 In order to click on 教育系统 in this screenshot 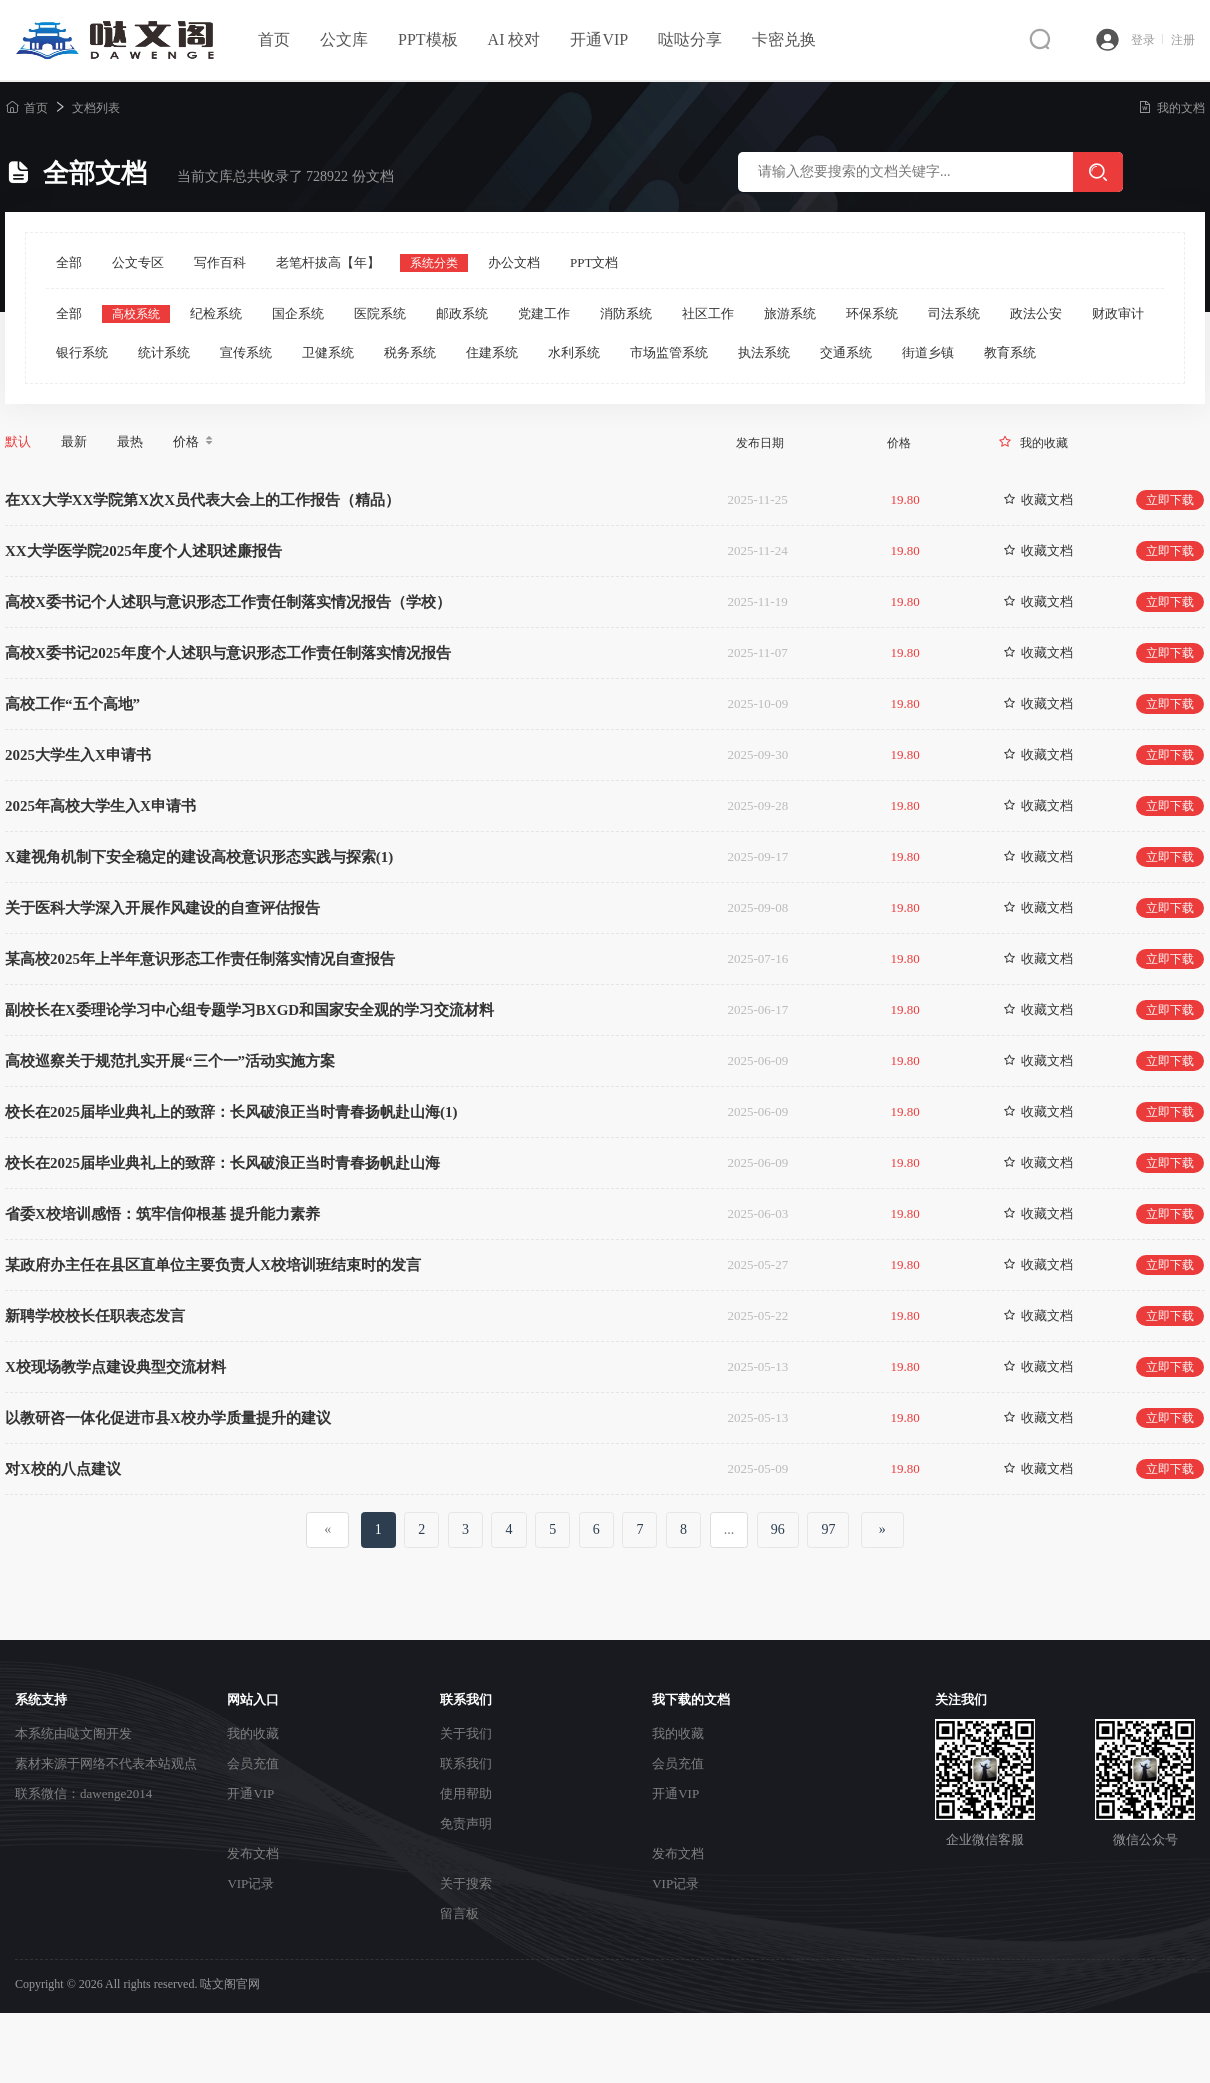, I will do `click(1010, 352)`.